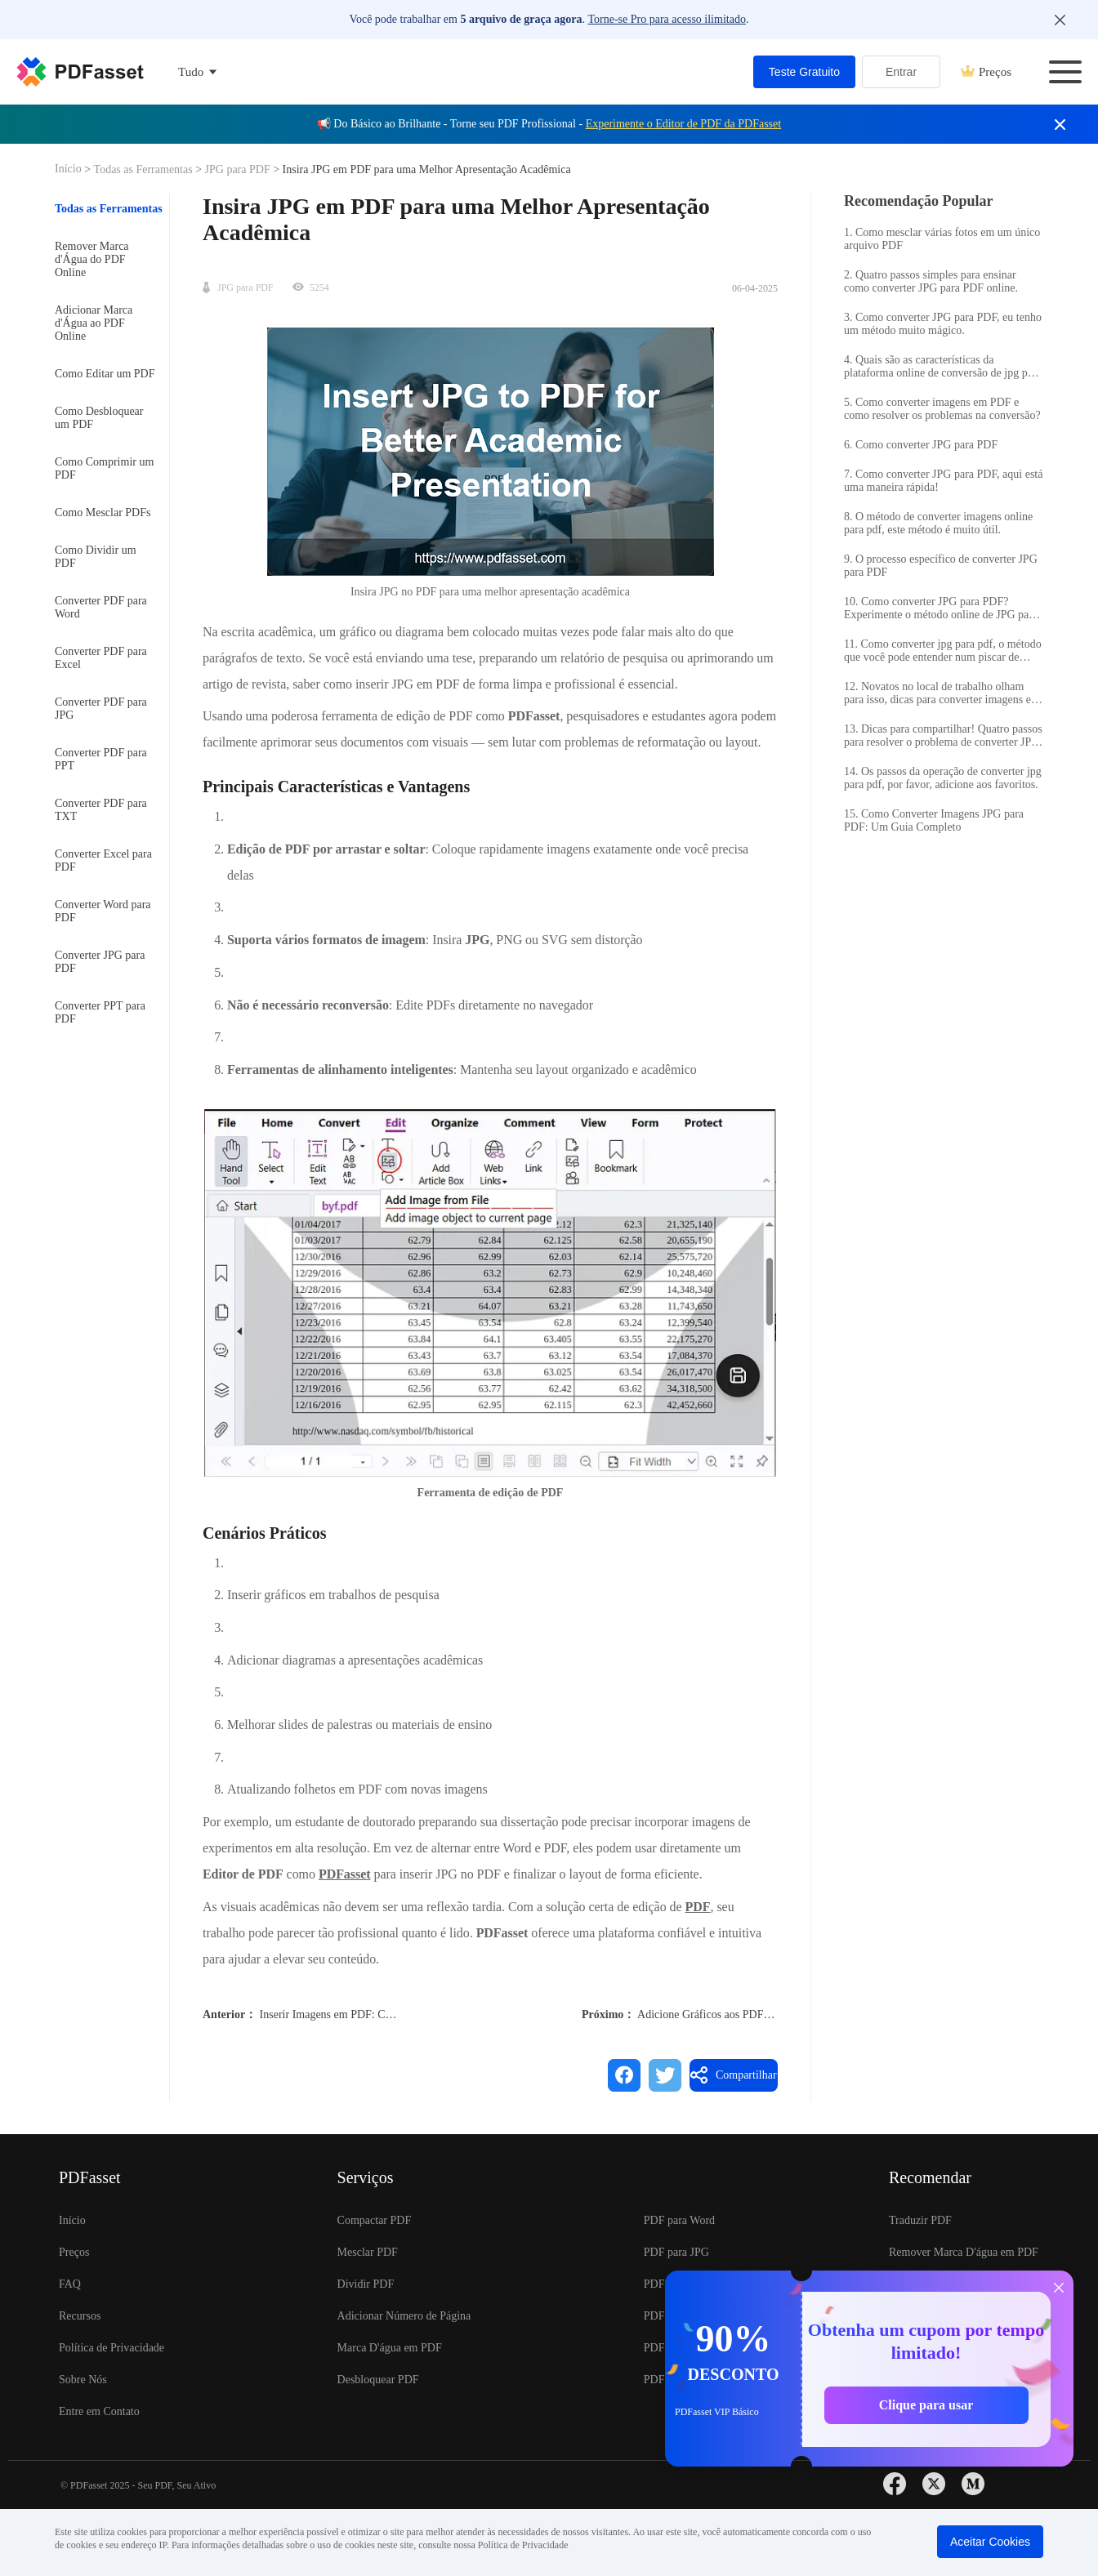  I want to click on 8. O método de converter imagens online para pdf, este método é muito útil., so click(938, 523).